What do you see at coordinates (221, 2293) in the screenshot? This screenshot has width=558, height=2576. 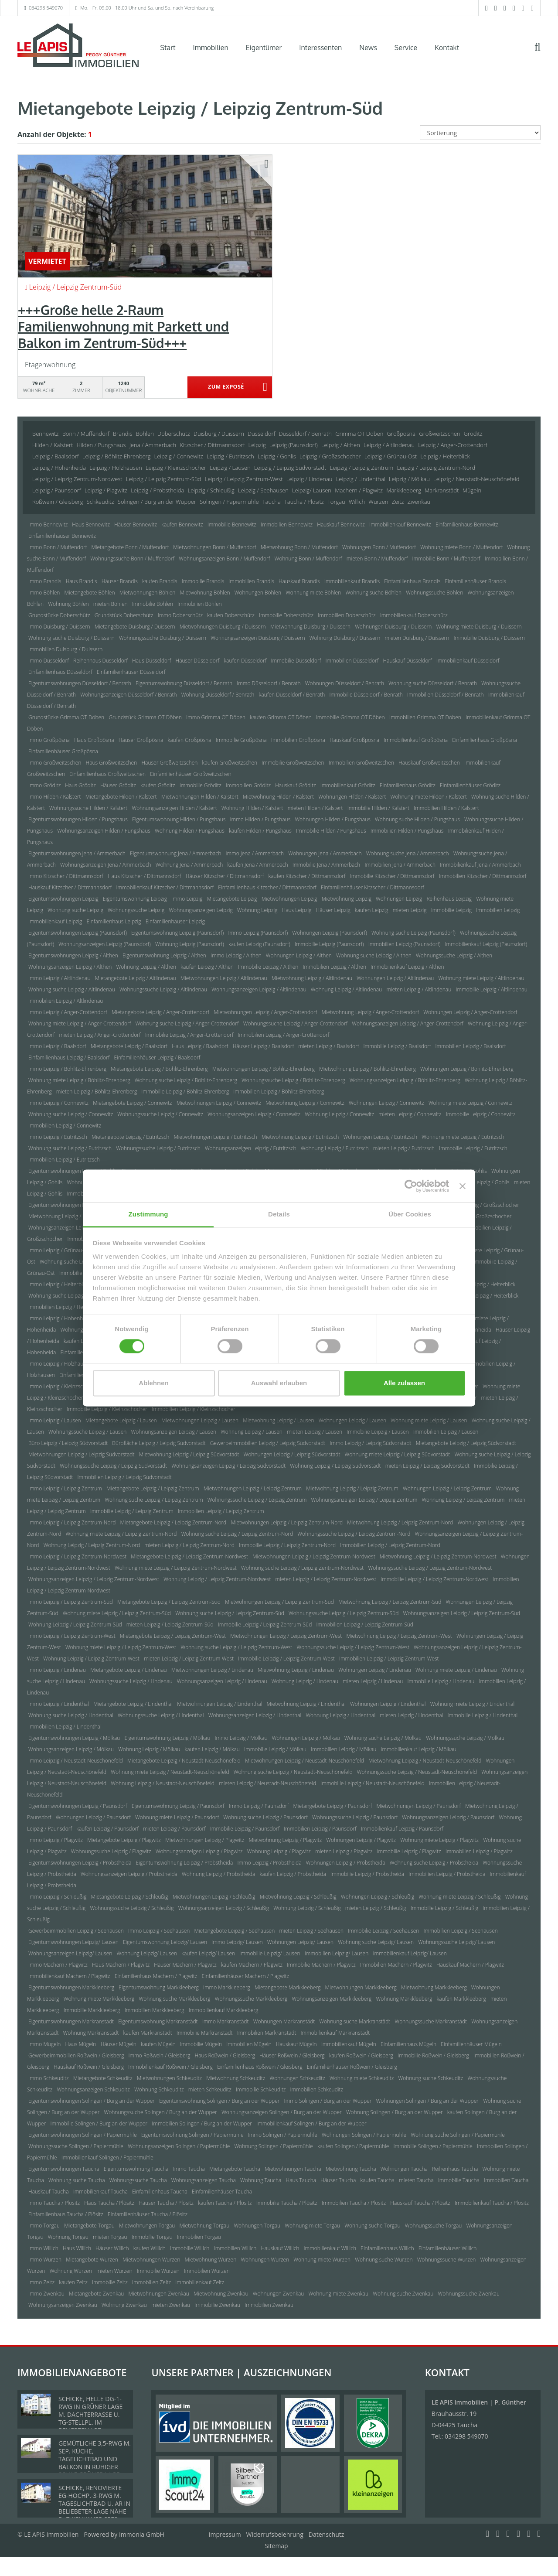 I see `Mietwohnung Zwenkau` at bounding box center [221, 2293].